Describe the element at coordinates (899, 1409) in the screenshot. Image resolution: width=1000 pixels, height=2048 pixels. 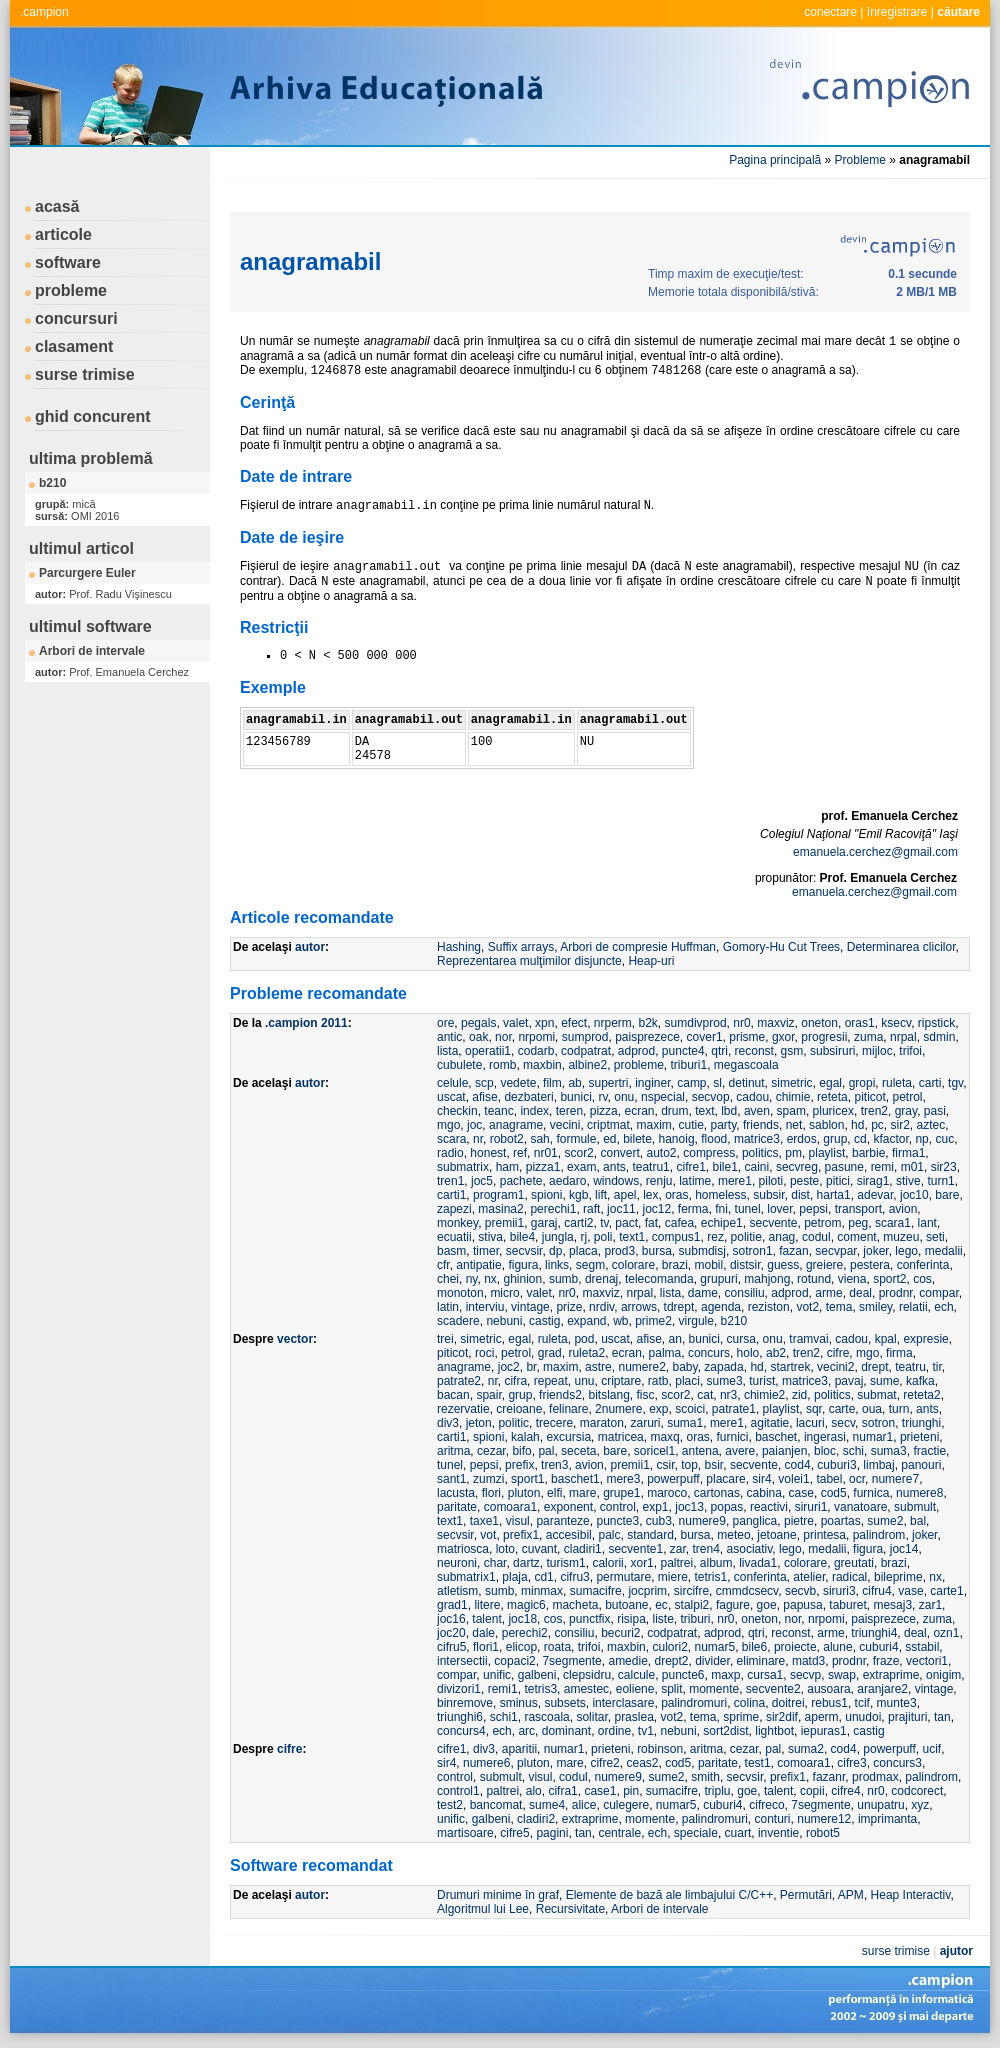
I see `turn` at that location.